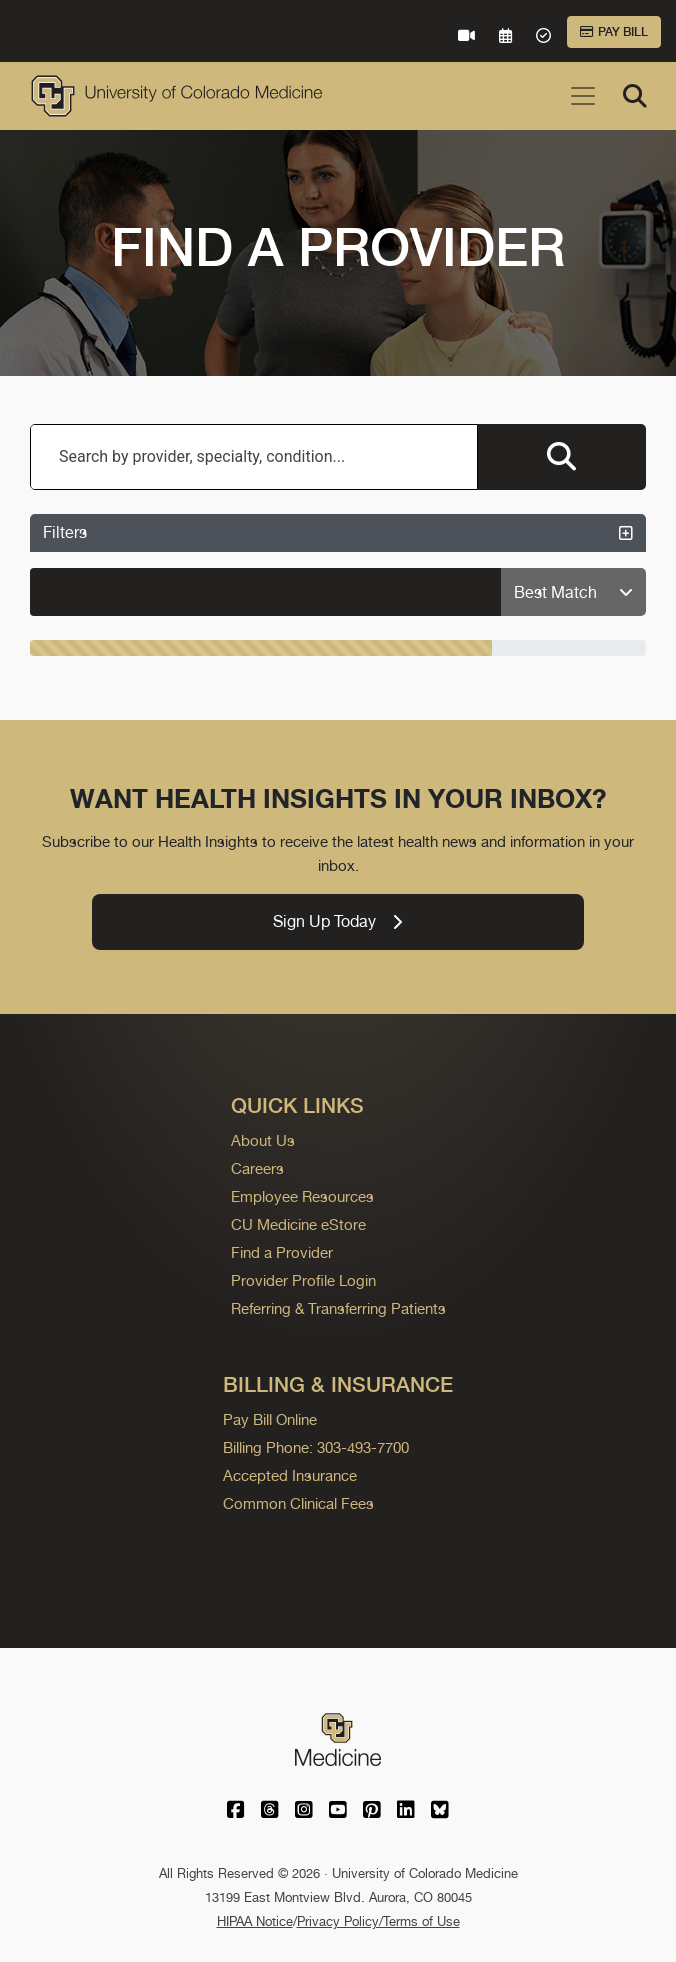 This screenshot has height=1962, width=676. What do you see at coordinates (290, 1475) in the screenshot?
I see `Accepted Insurance` at bounding box center [290, 1475].